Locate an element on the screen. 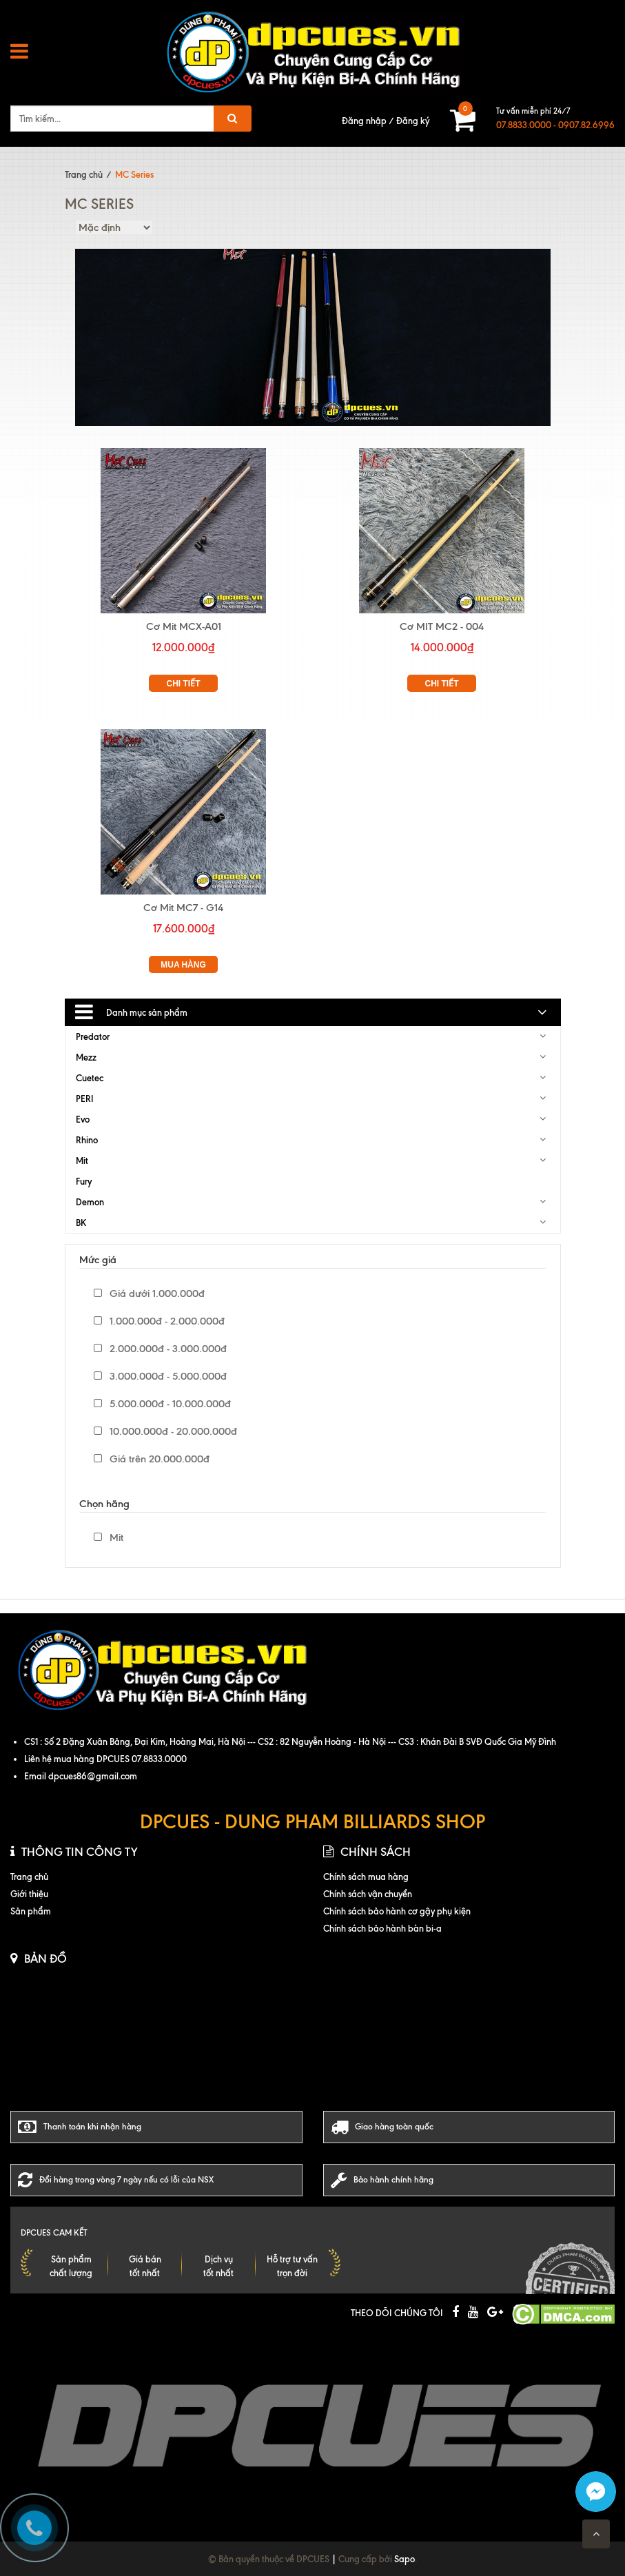  07.8833.0000 is located at coordinates (159, 1758).